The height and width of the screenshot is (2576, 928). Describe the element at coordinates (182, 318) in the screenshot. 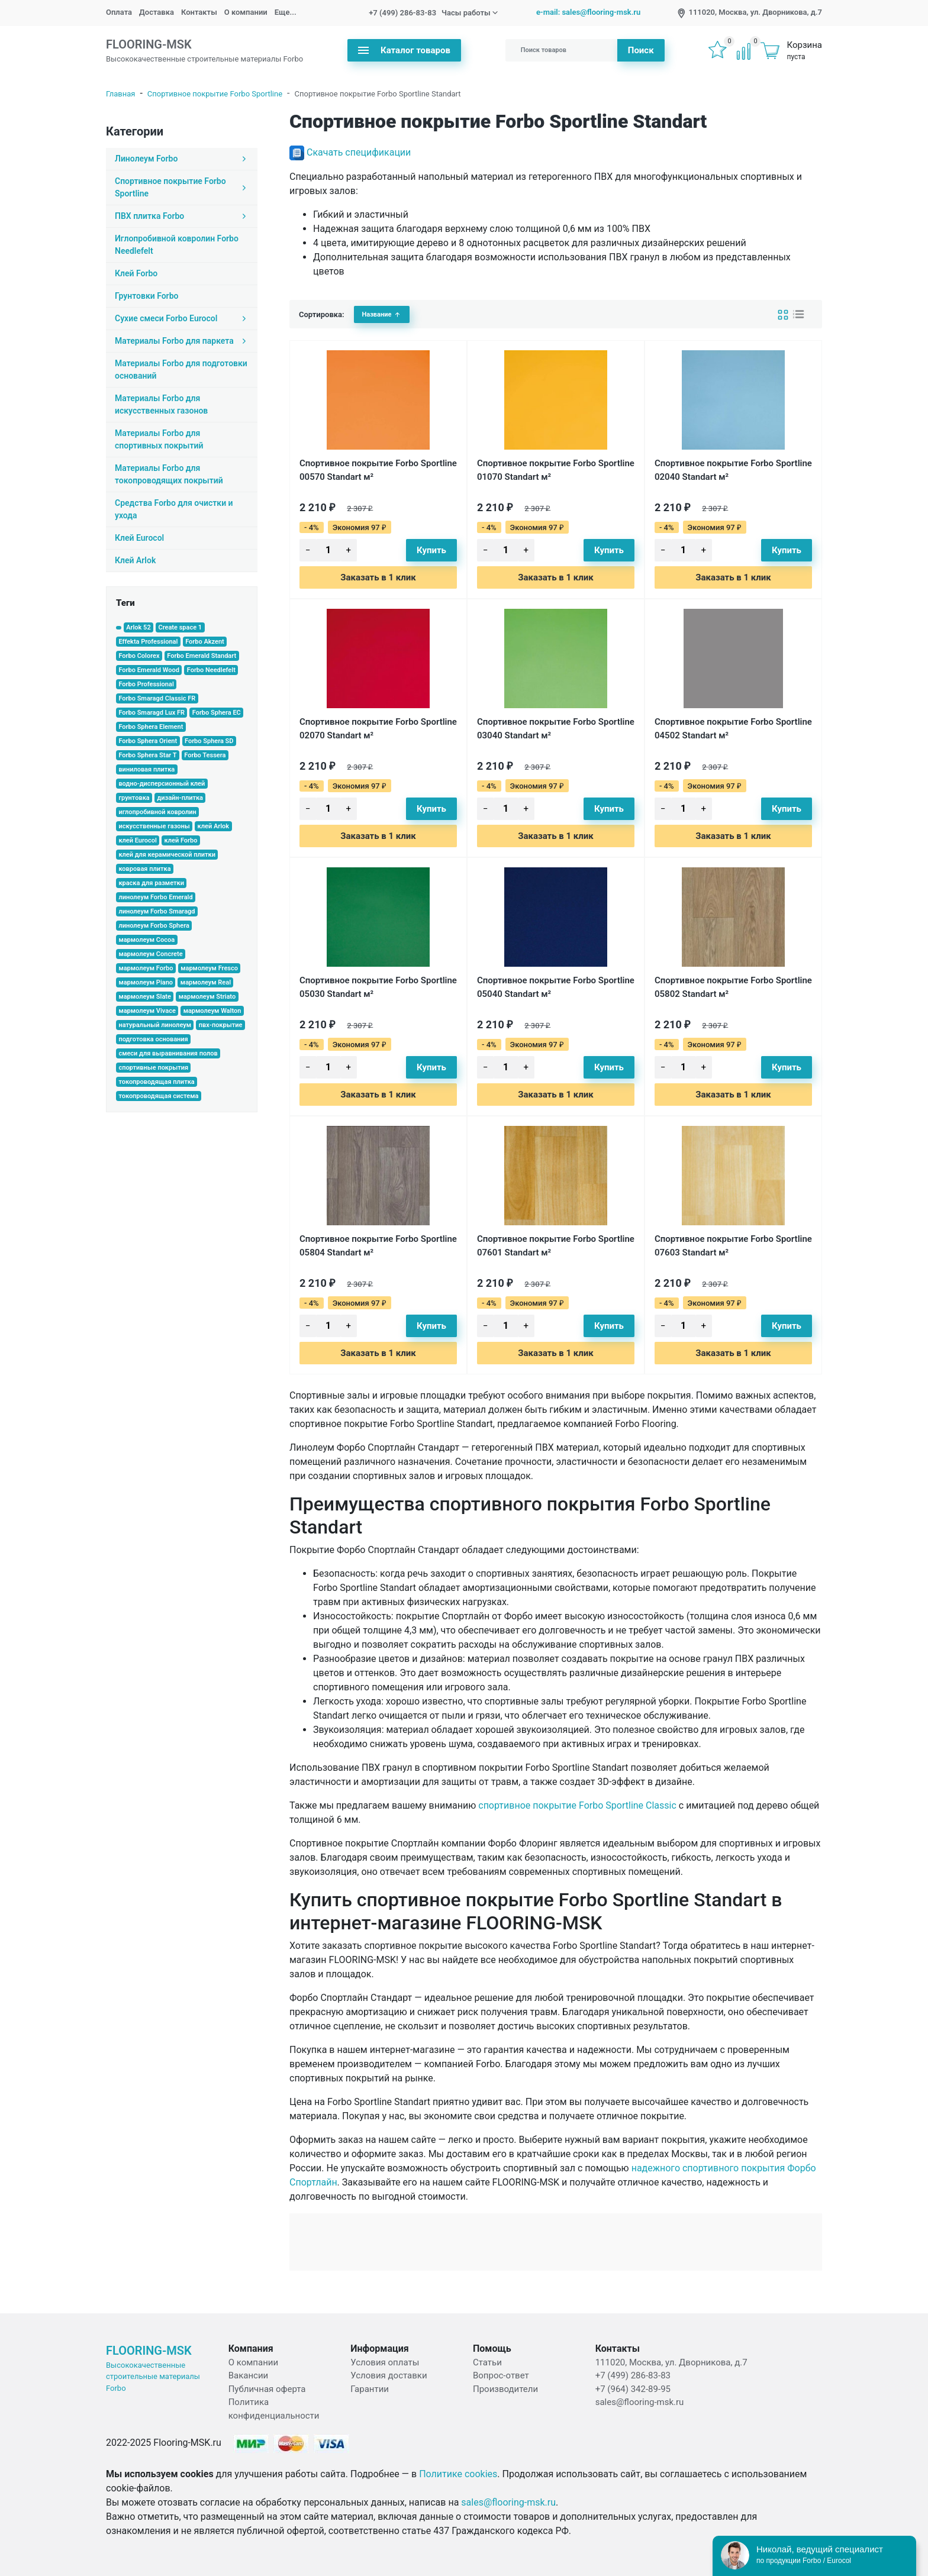

I see `Сухие смеси Forbo Eurocol` at that location.